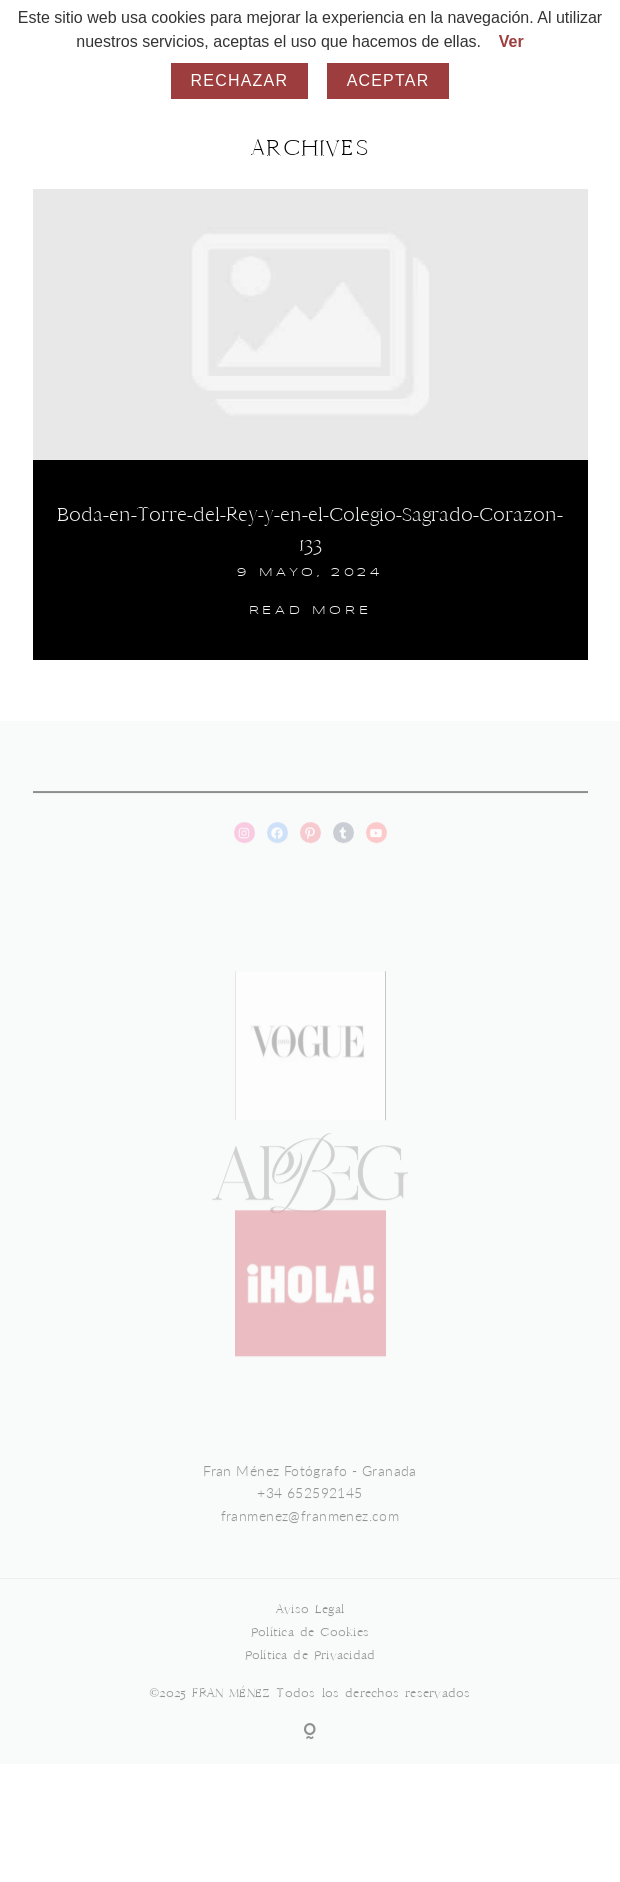  Describe the element at coordinates (388, 80) in the screenshot. I see `Aceptar` at that location.